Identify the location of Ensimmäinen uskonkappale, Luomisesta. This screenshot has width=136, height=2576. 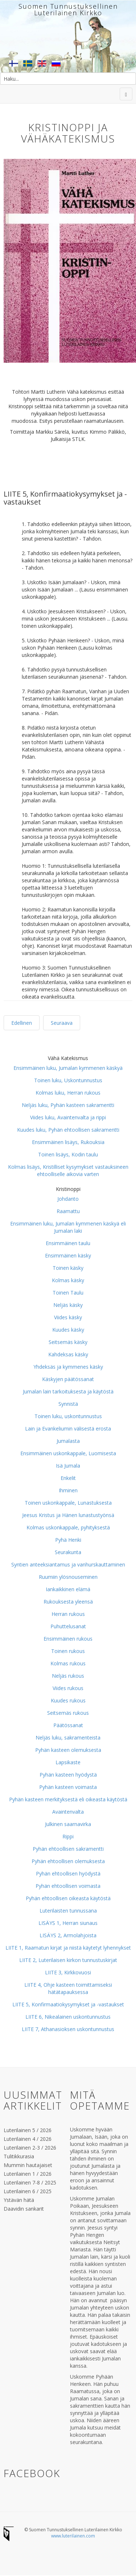
(68, 1453).